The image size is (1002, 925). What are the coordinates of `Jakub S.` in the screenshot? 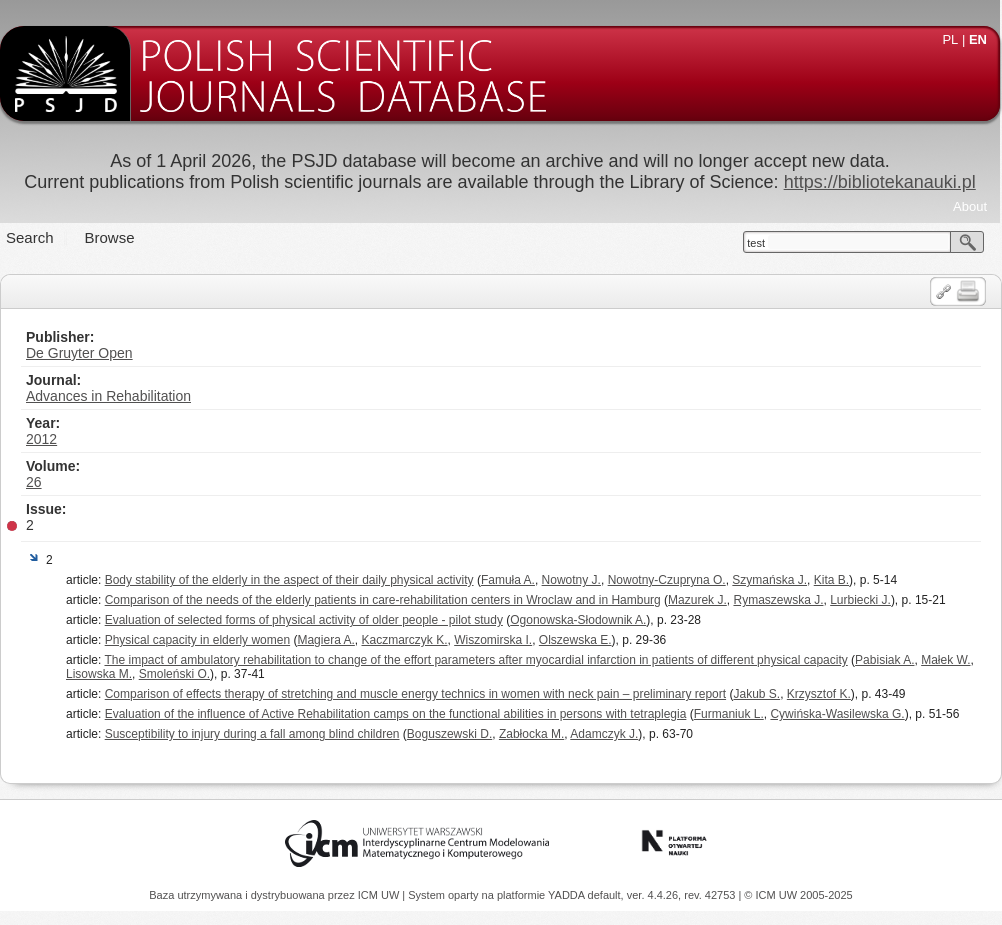 It's located at (756, 694).